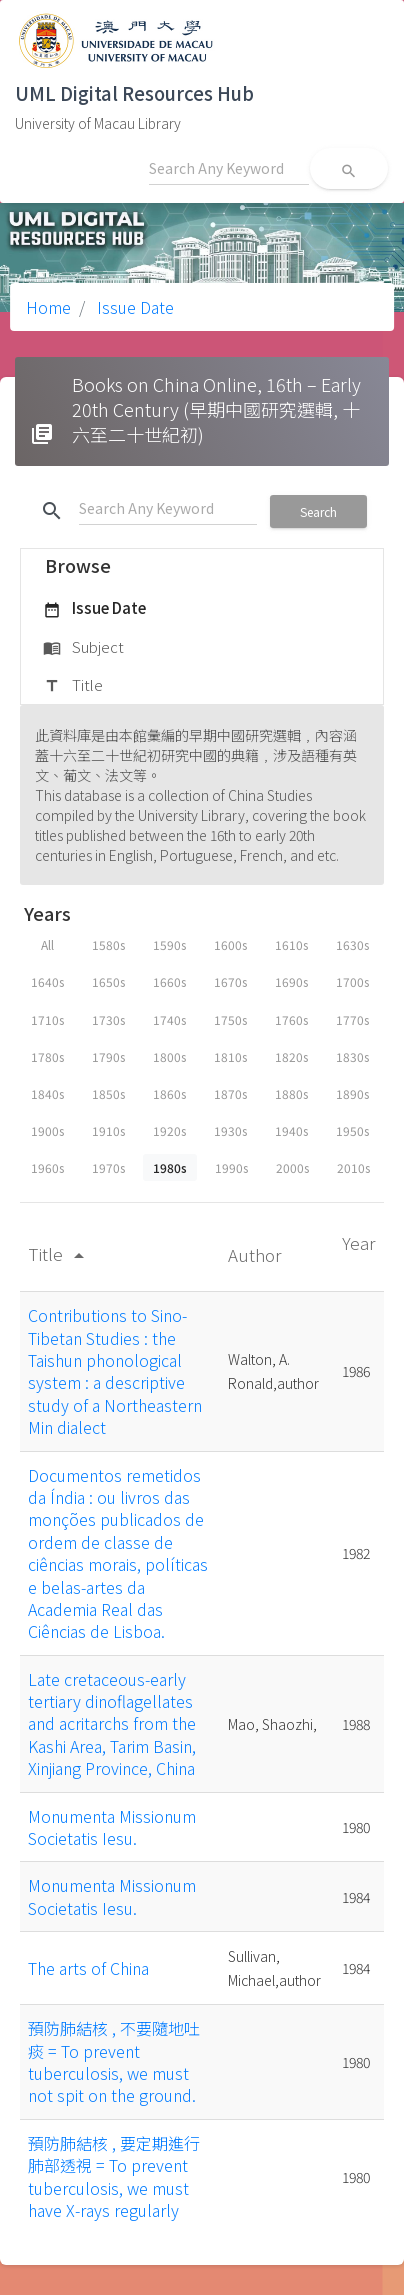  What do you see at coordinates (256, 1254) in the screenshot?
I see `Author` at bounding box center [256, 1254].